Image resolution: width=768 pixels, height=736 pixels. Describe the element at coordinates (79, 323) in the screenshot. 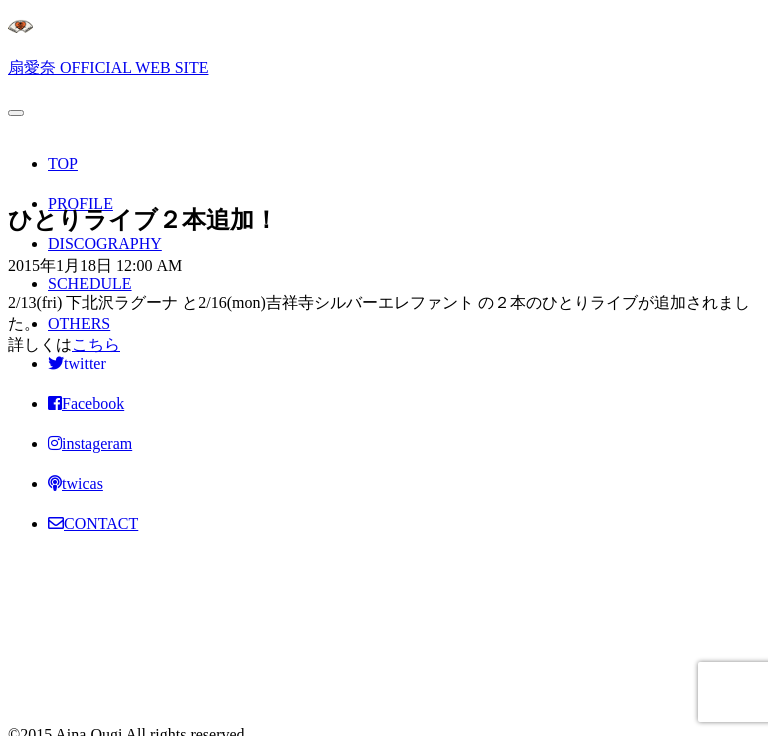

I see `OTHERS` at that location.